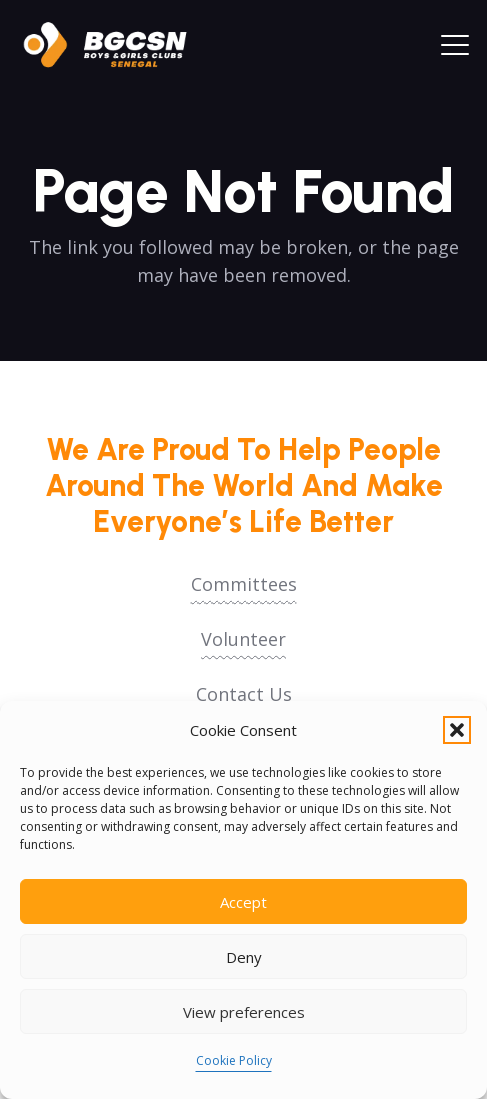 This screenshot has height=1099, width=487. What do you see at coordinates (234, 1060) in the screenshot?
I see `Cookie Policy` at bounding box center [234, 1060].